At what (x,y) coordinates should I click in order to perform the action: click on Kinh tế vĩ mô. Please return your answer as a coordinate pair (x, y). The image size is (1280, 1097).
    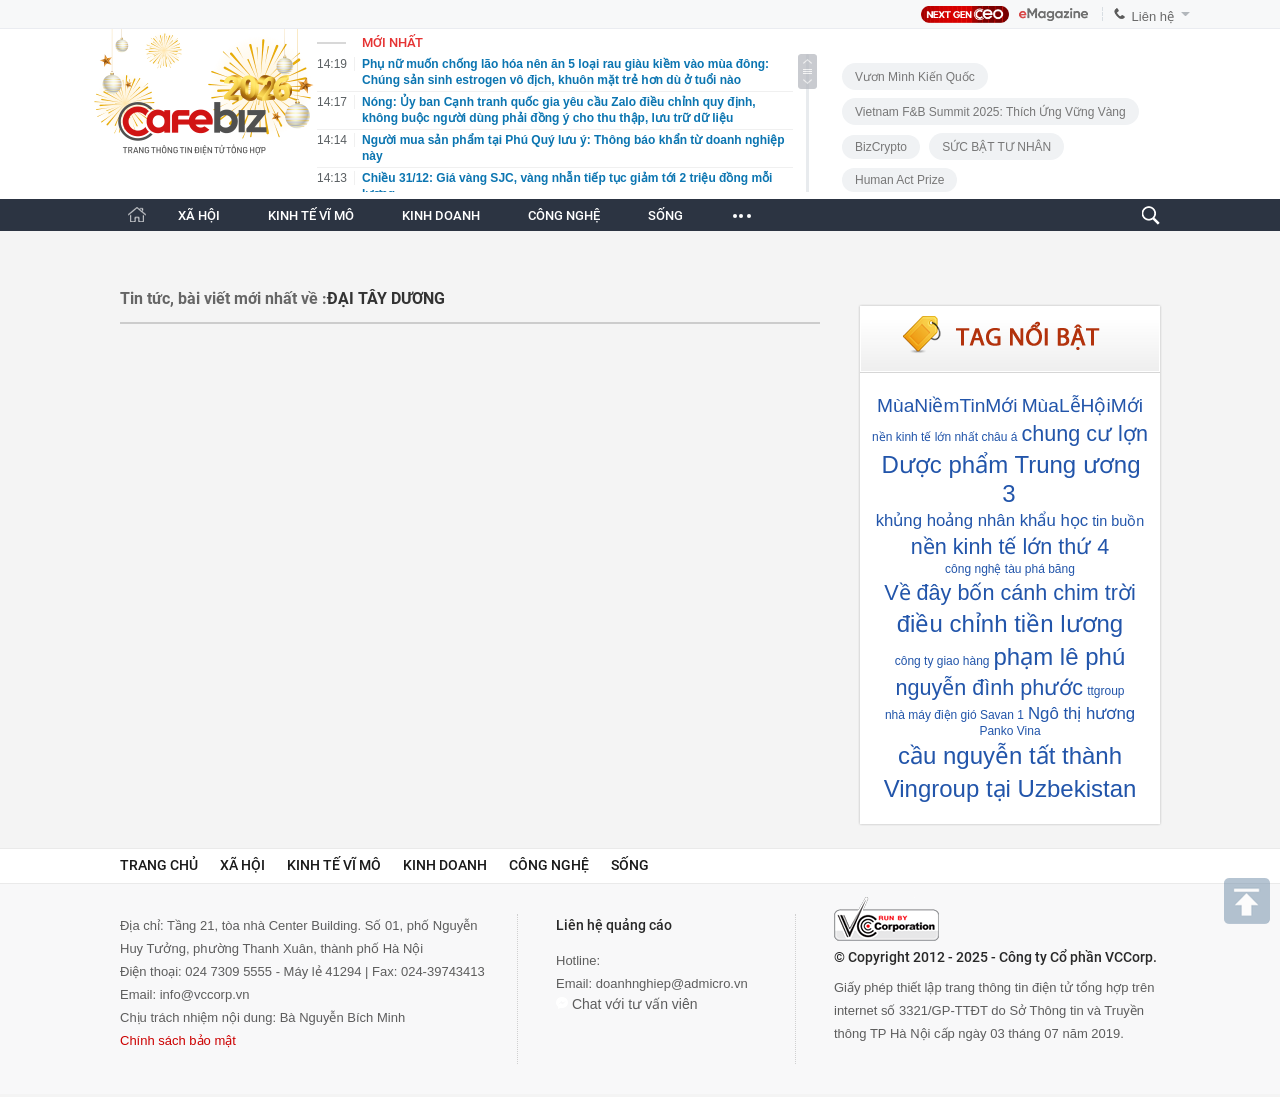
    Looking at the image, I should click on (334, 865).